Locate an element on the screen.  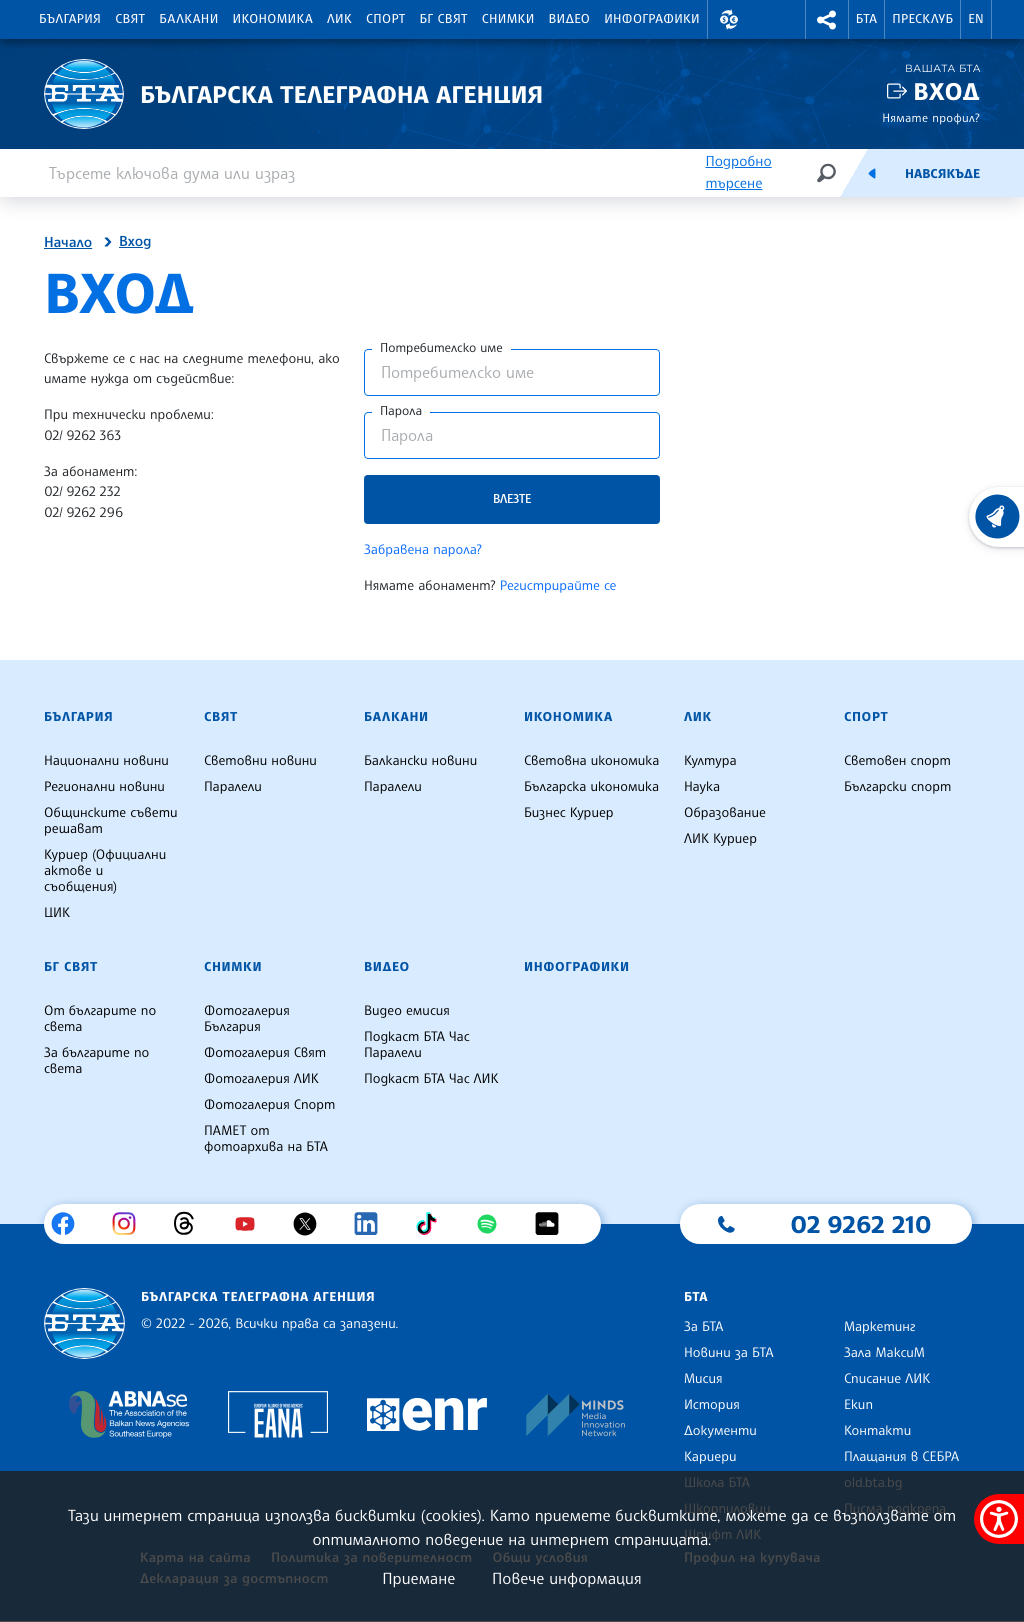
Потребителско име is located at coordinates (441, 348).